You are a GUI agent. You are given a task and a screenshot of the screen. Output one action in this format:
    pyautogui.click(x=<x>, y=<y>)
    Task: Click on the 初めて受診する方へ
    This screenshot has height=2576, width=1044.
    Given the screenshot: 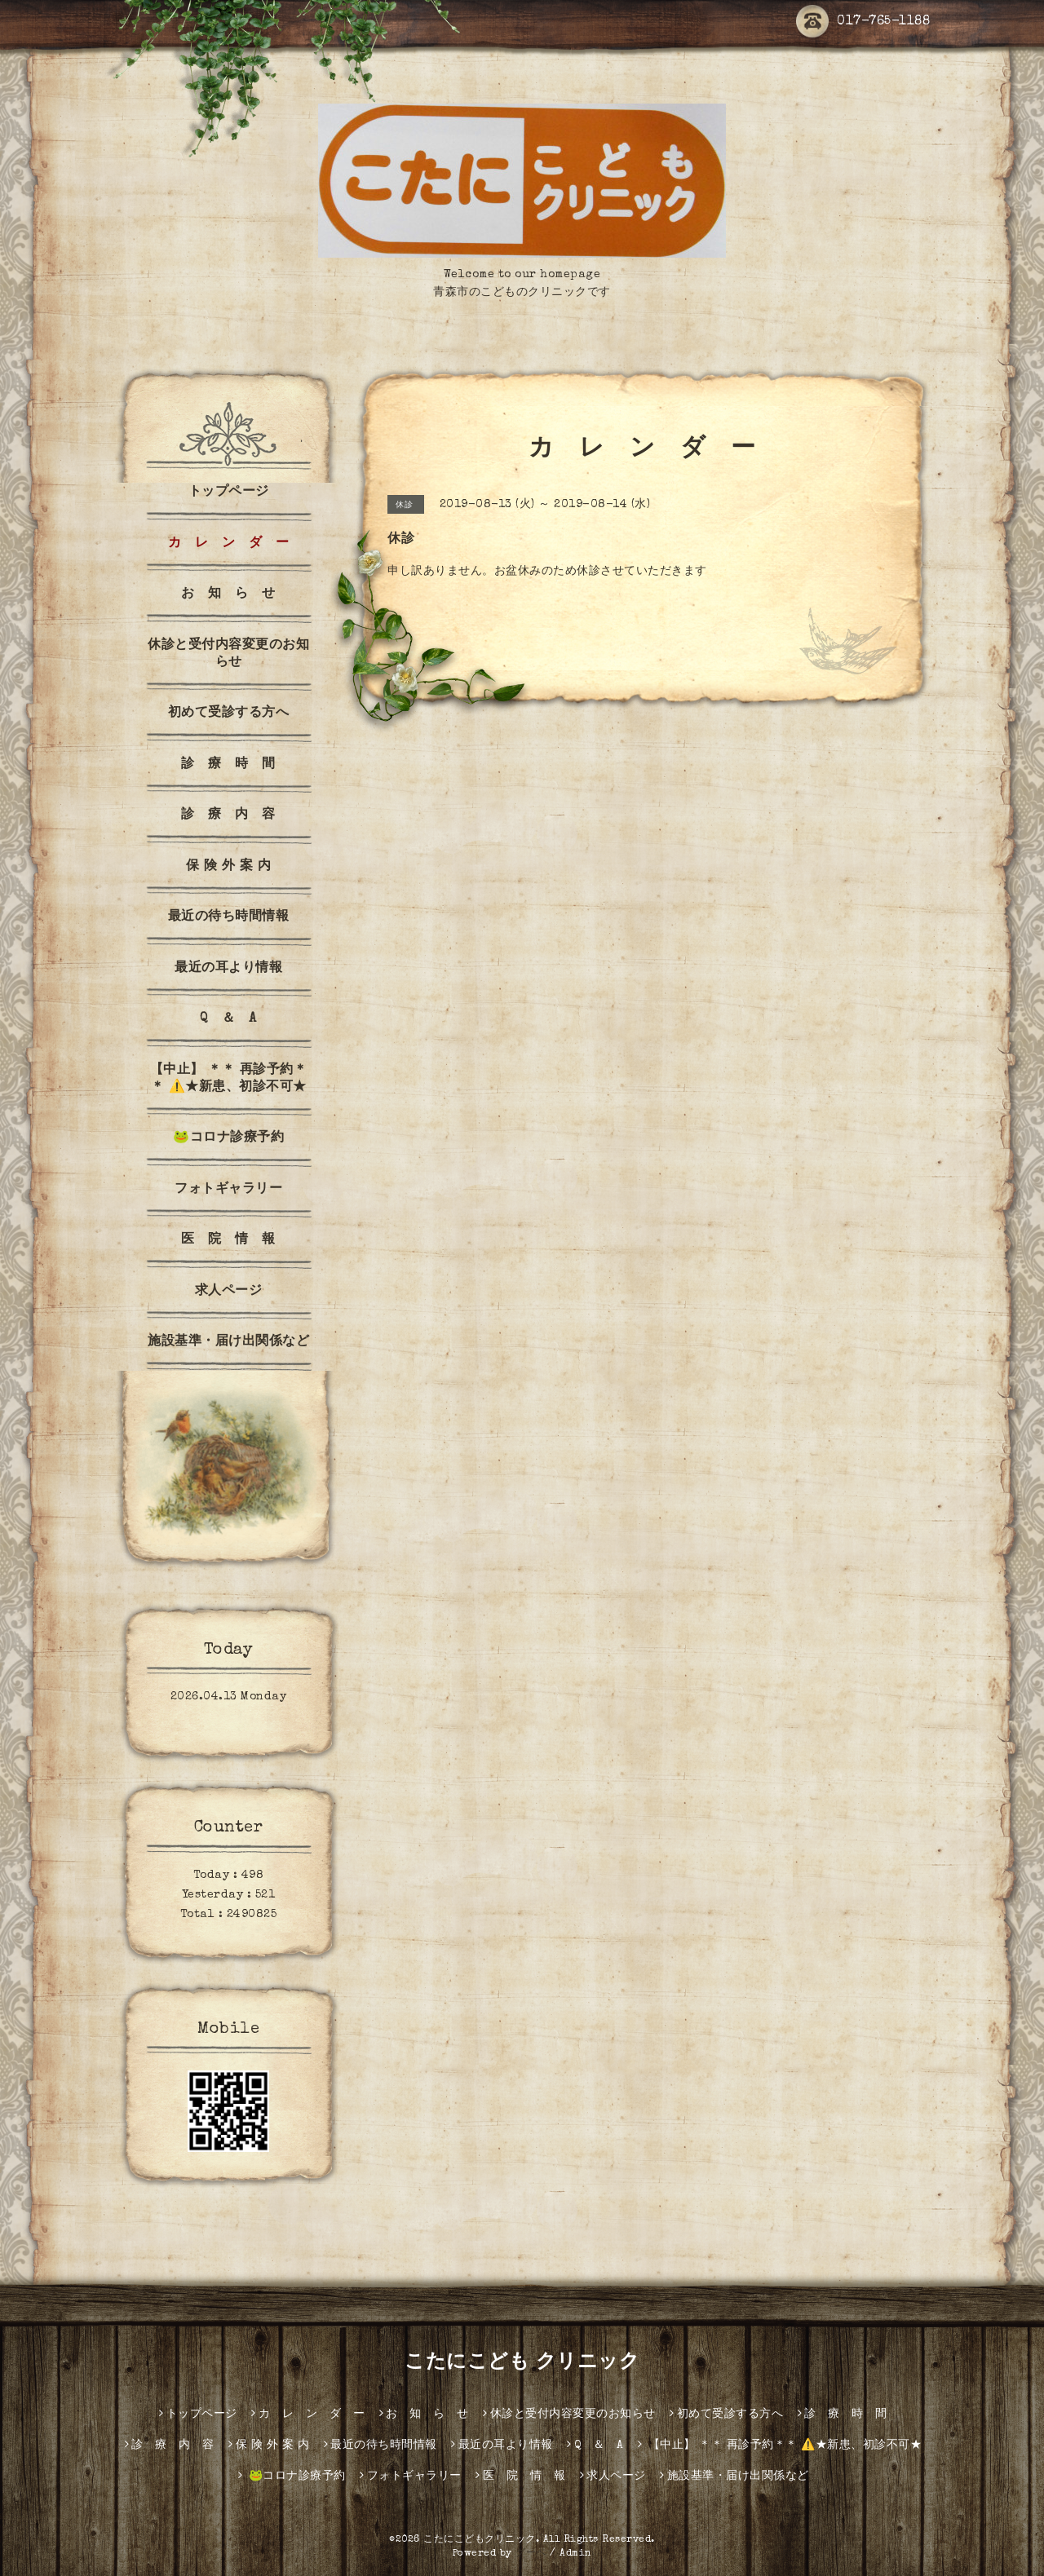 What is the action you would take?
    pyautogui.click(x=229, y=713)
    